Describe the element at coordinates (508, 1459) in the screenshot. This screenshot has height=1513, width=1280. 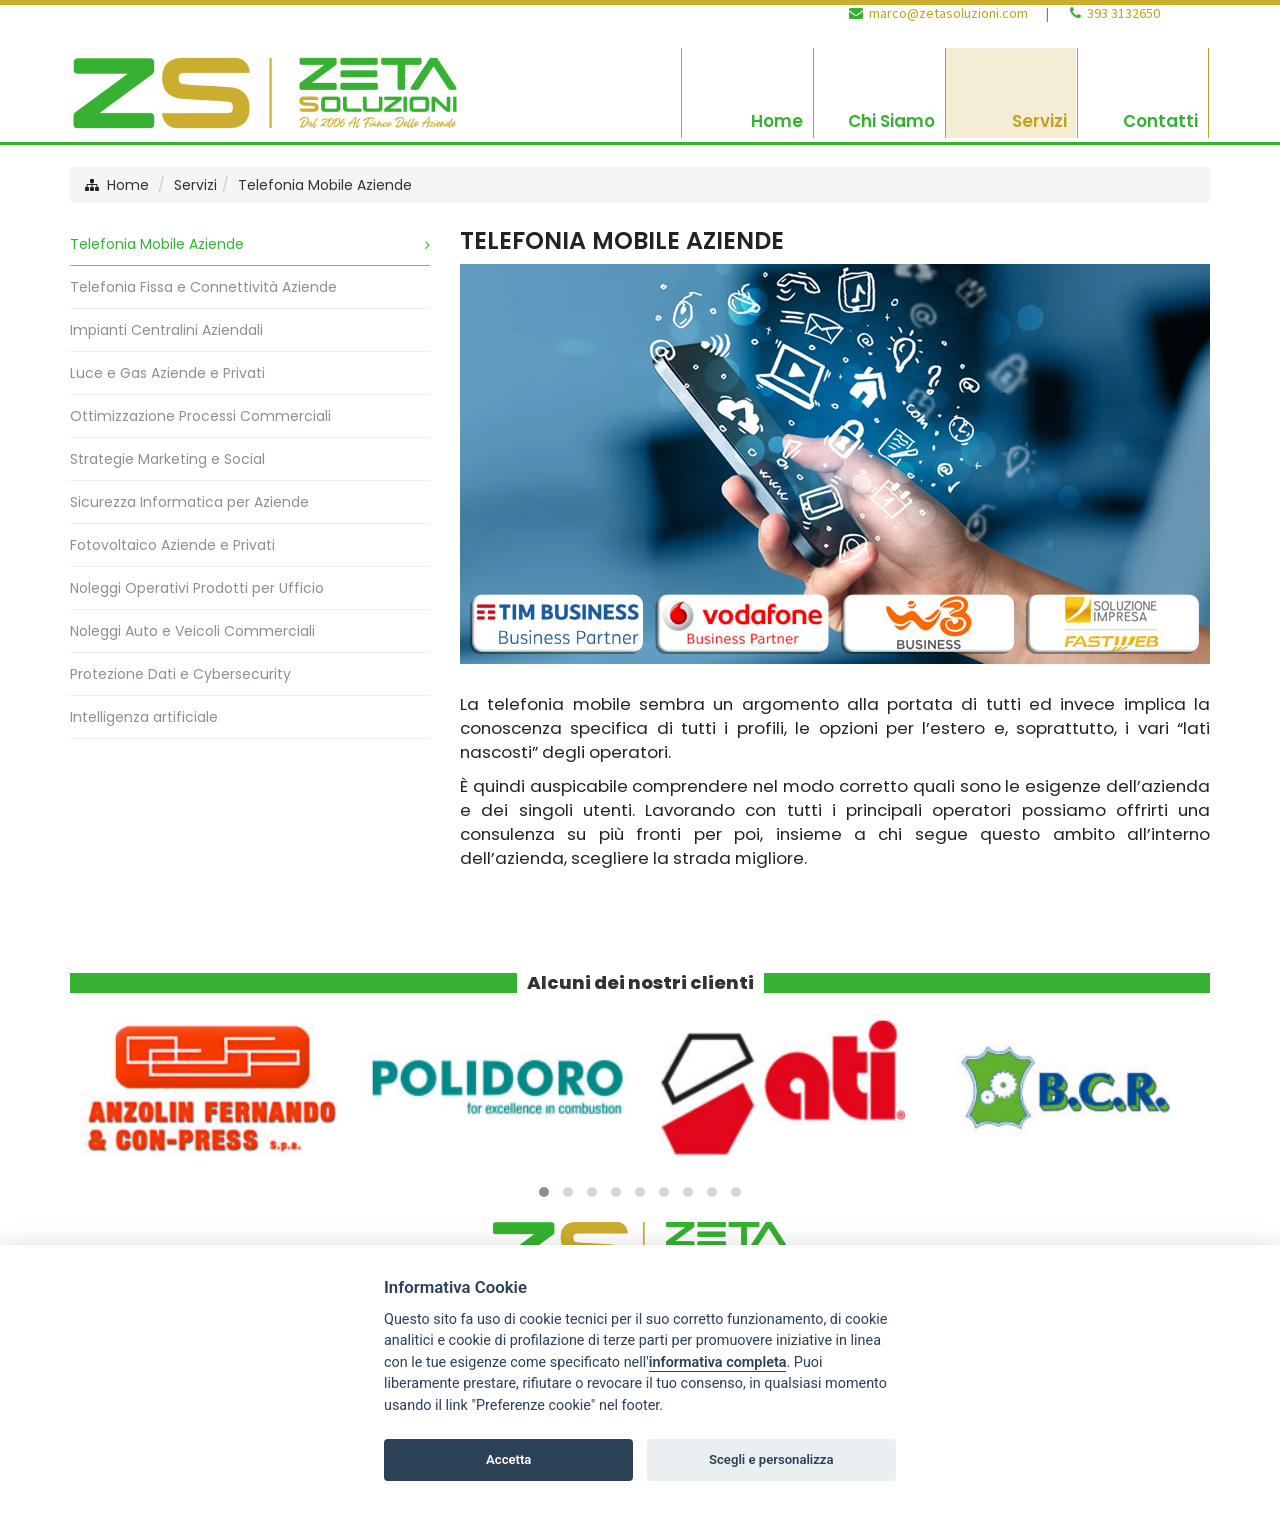
I see `Accetta` at that location.